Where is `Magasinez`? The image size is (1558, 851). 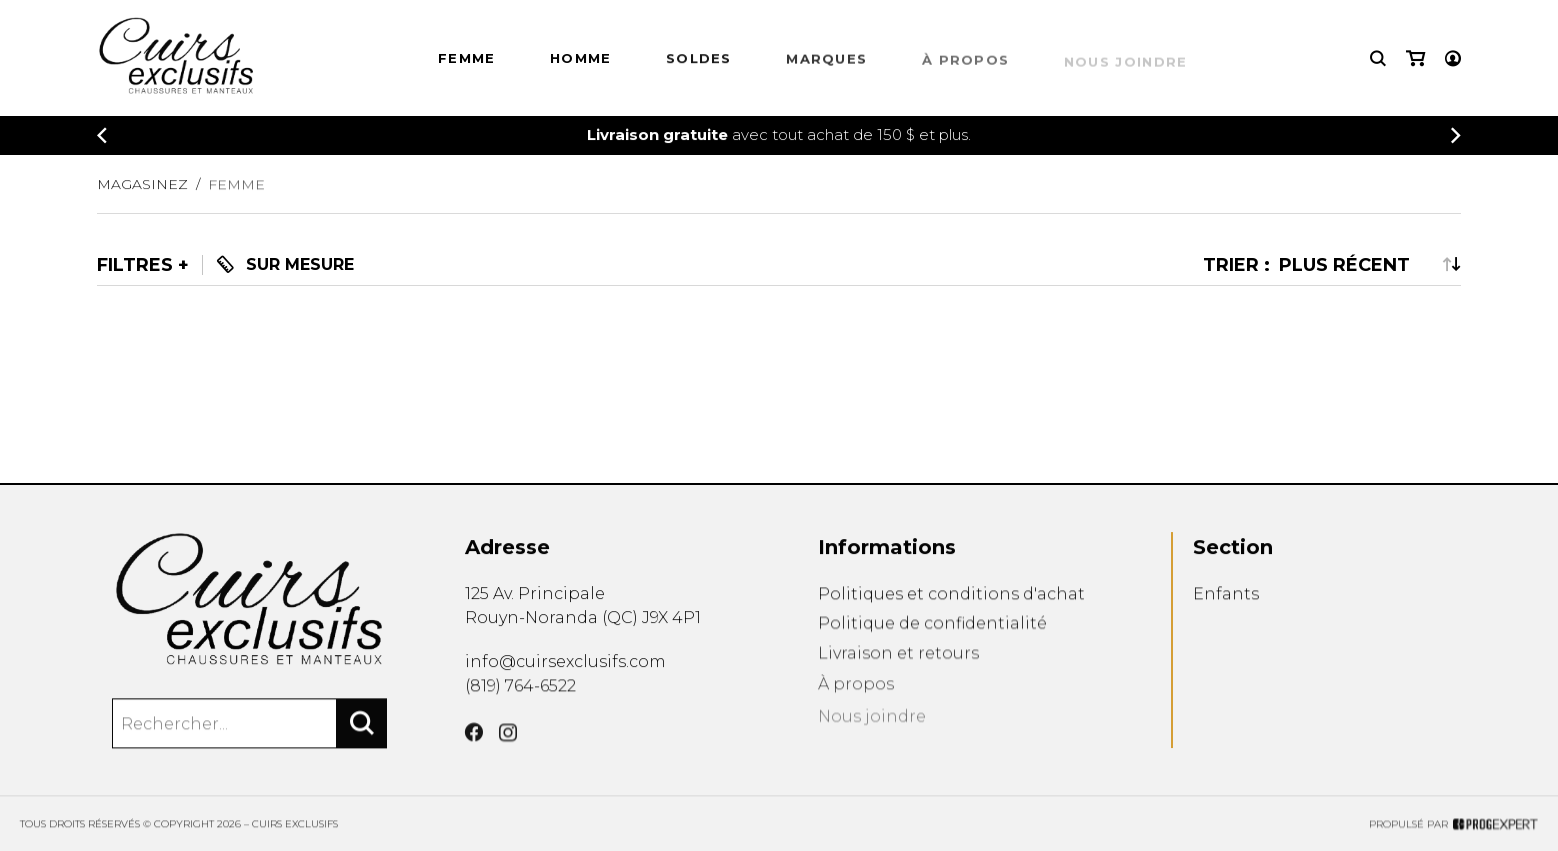 Magasinez is located at coordinates (142, 194).